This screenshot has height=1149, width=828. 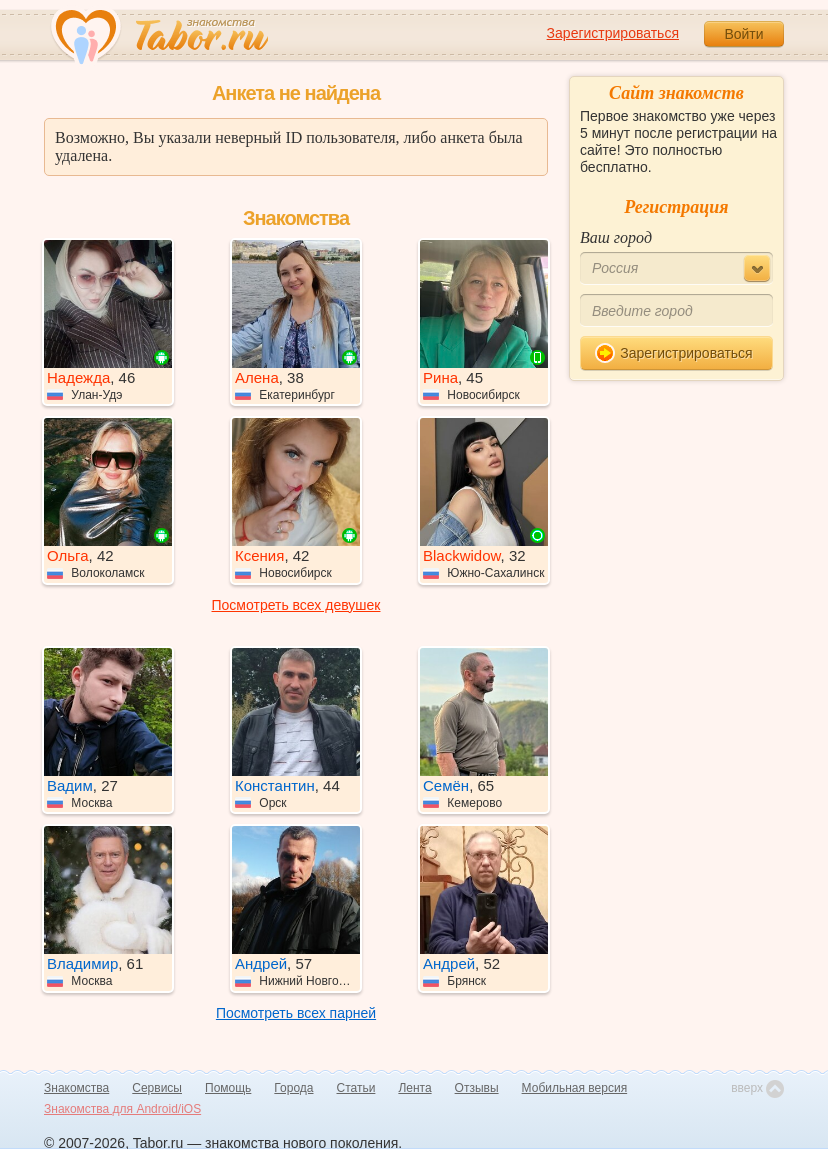 I want to click on Отзывы, so click(x=477, y=1088).